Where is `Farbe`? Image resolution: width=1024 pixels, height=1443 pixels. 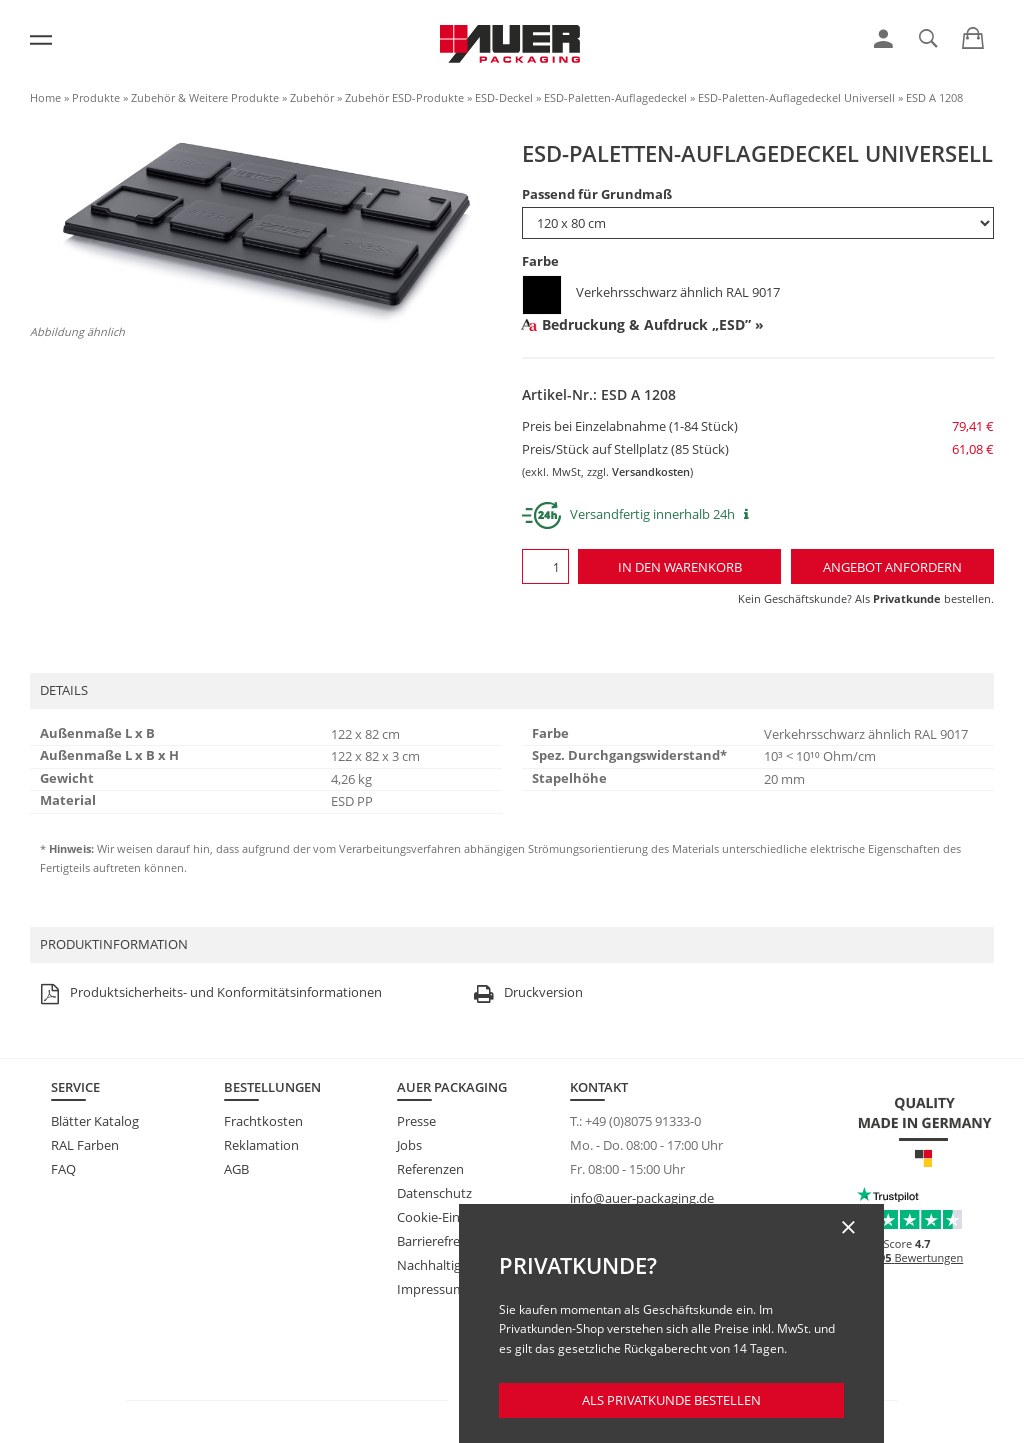 Farbe is located at coordinates (540, 261).